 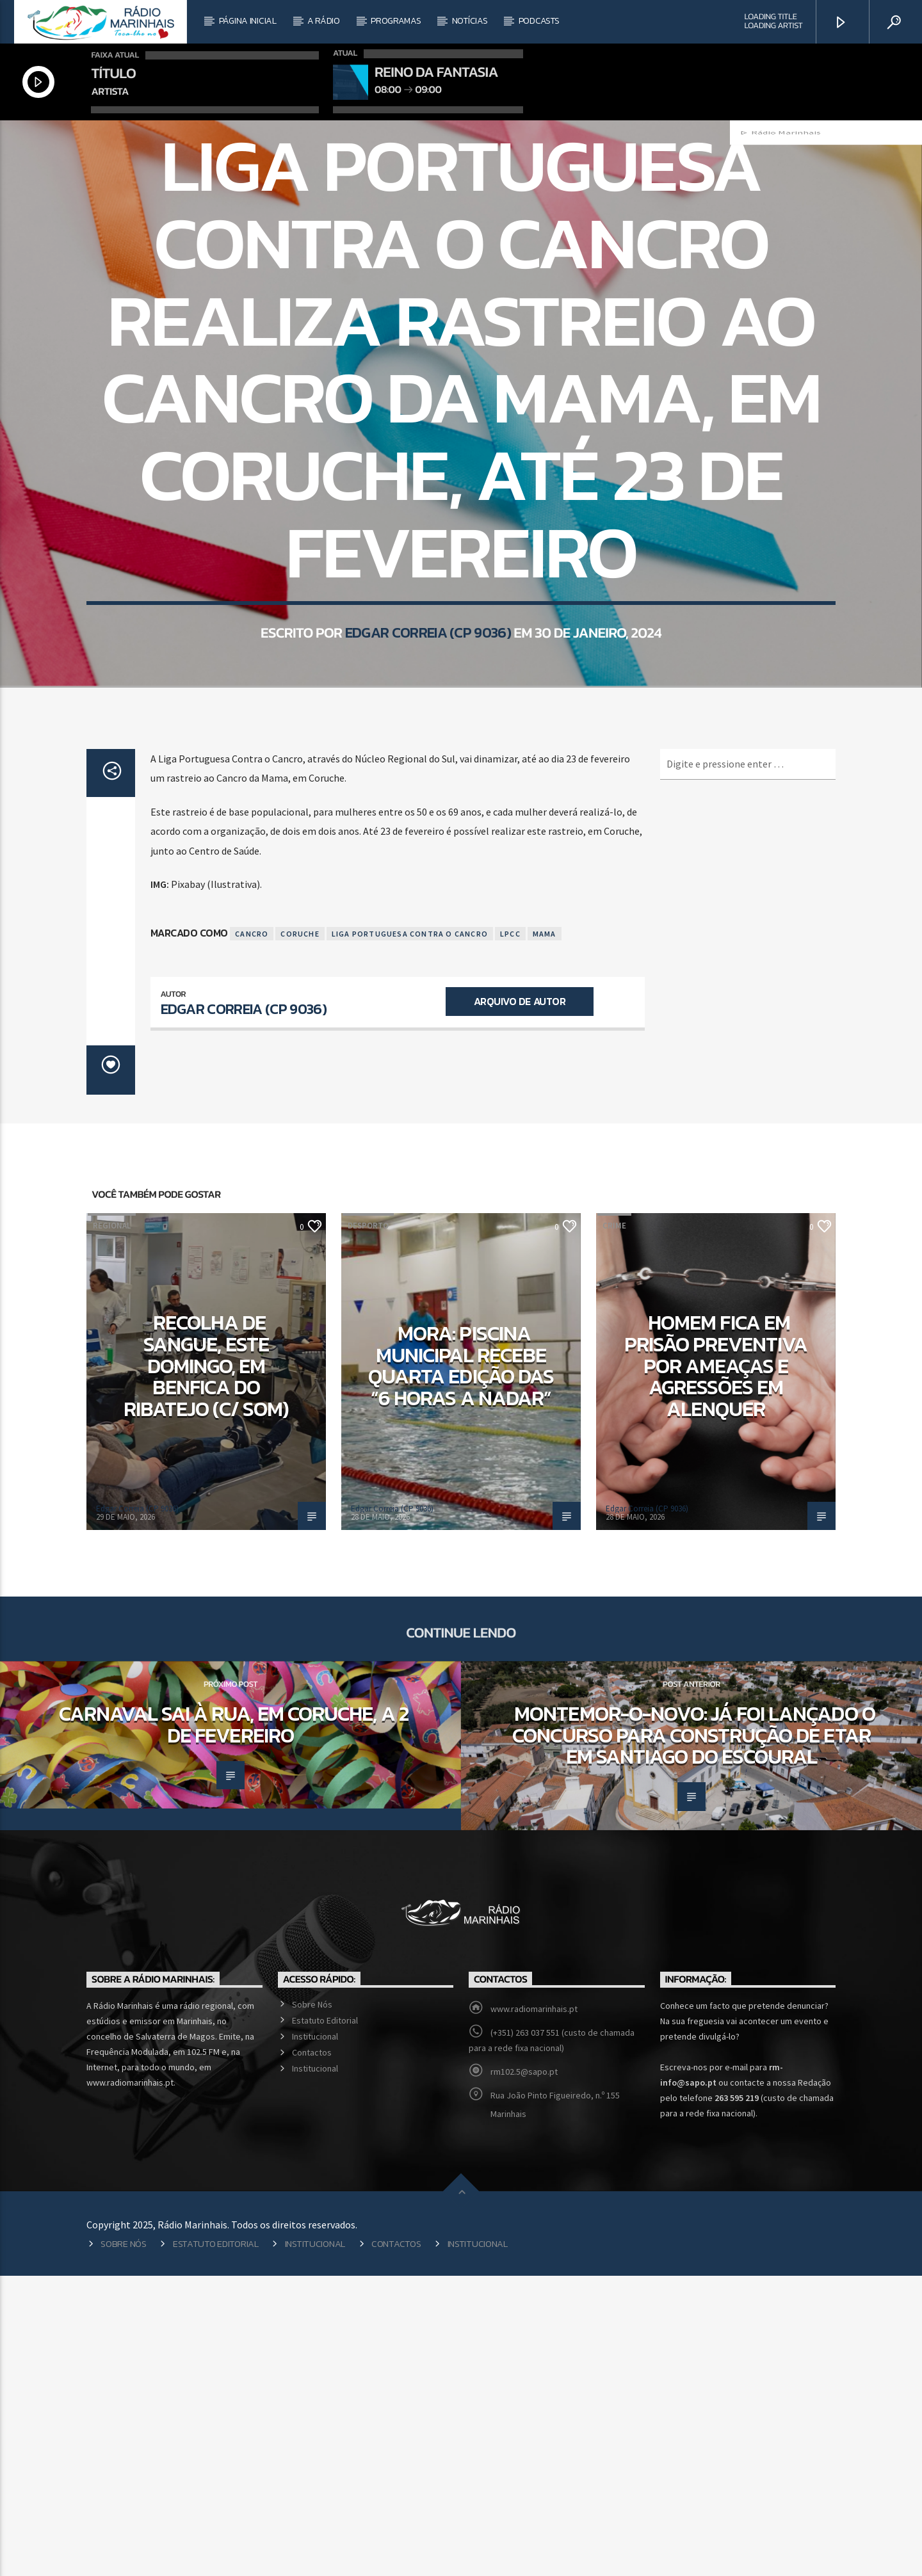 What do you see at coordinates (485, 292) in the screenshot?
I see `Saúde` at bounding box center [485, 292].